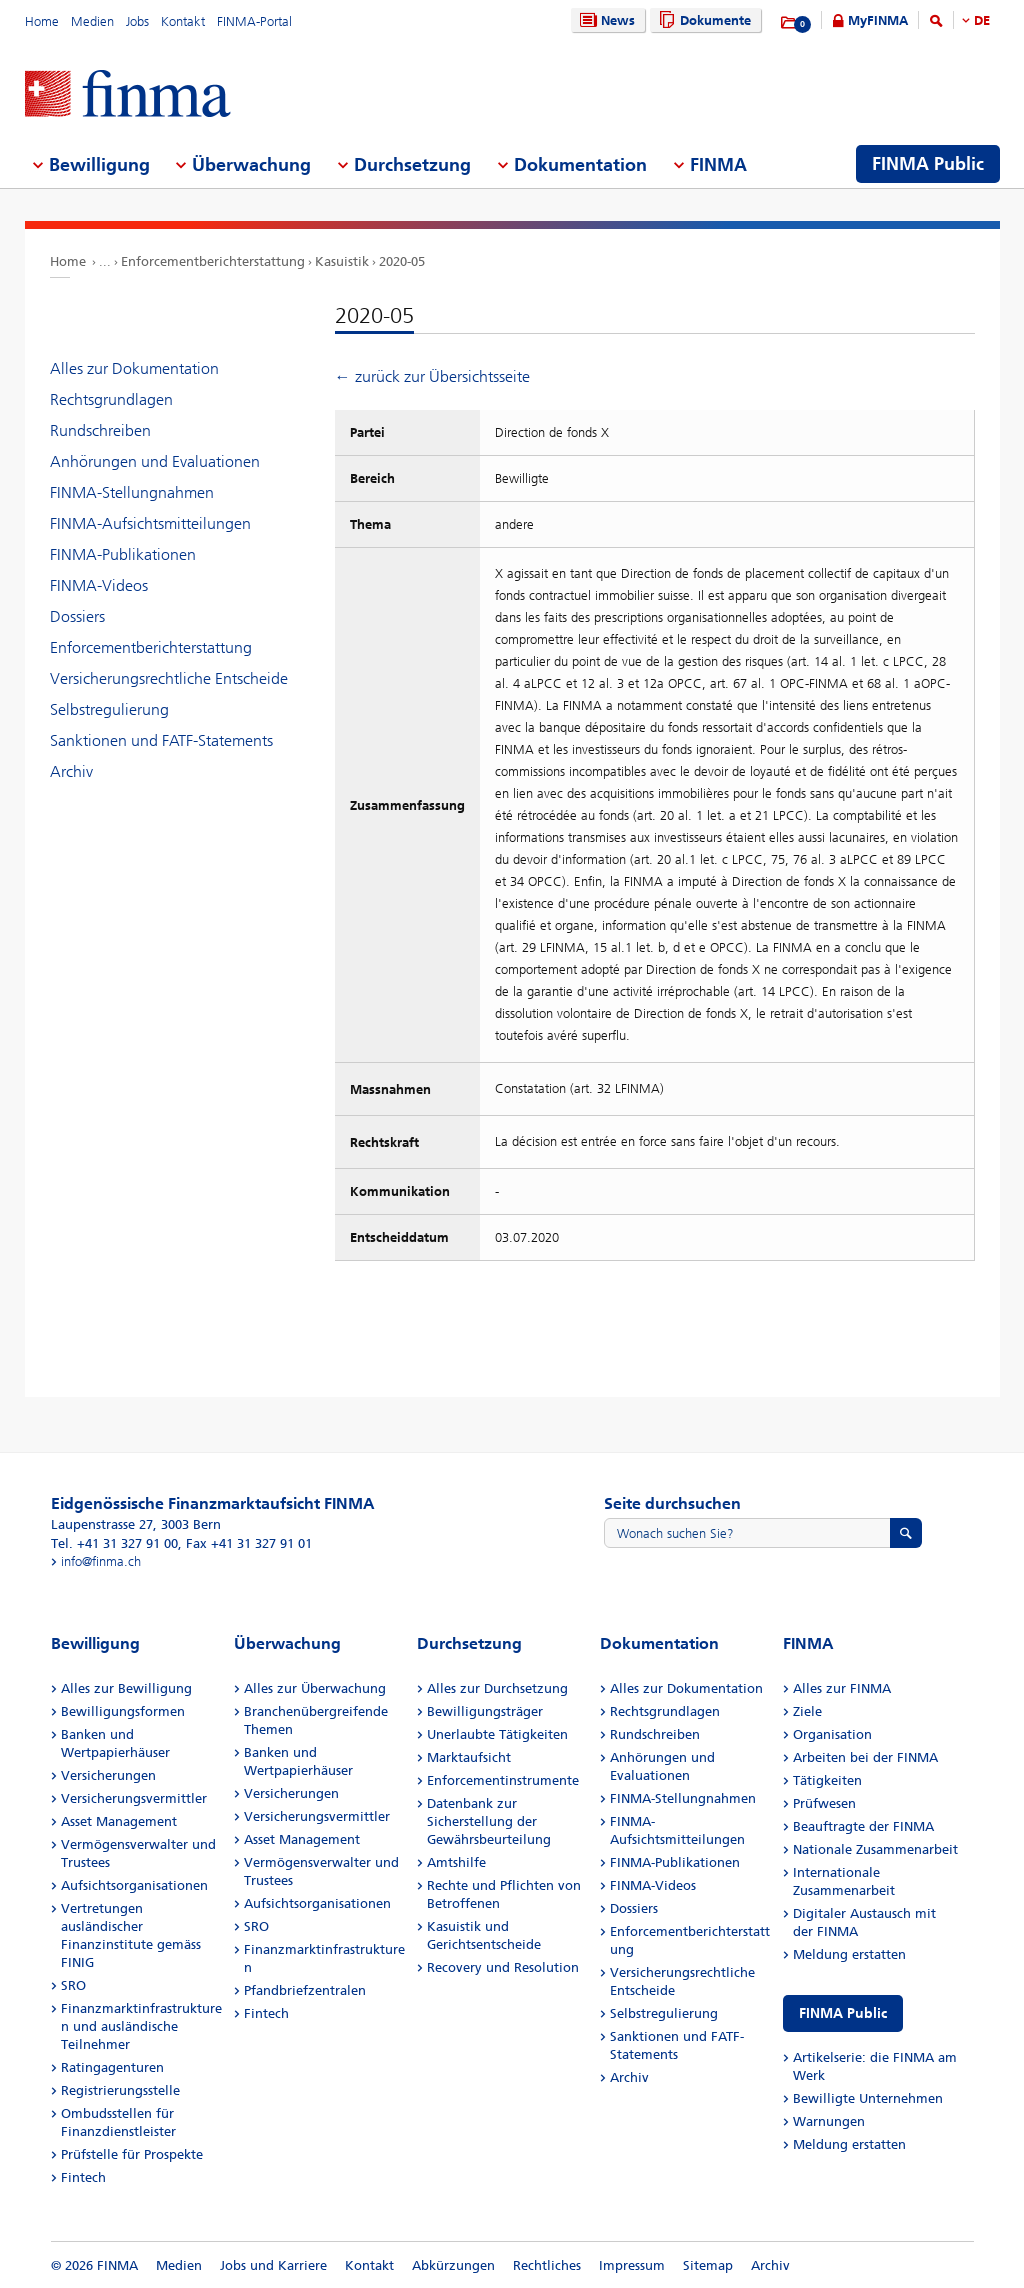  Describe the element at coordinates (807, 1711) in the screenshot. I see `Ziele` at that location.